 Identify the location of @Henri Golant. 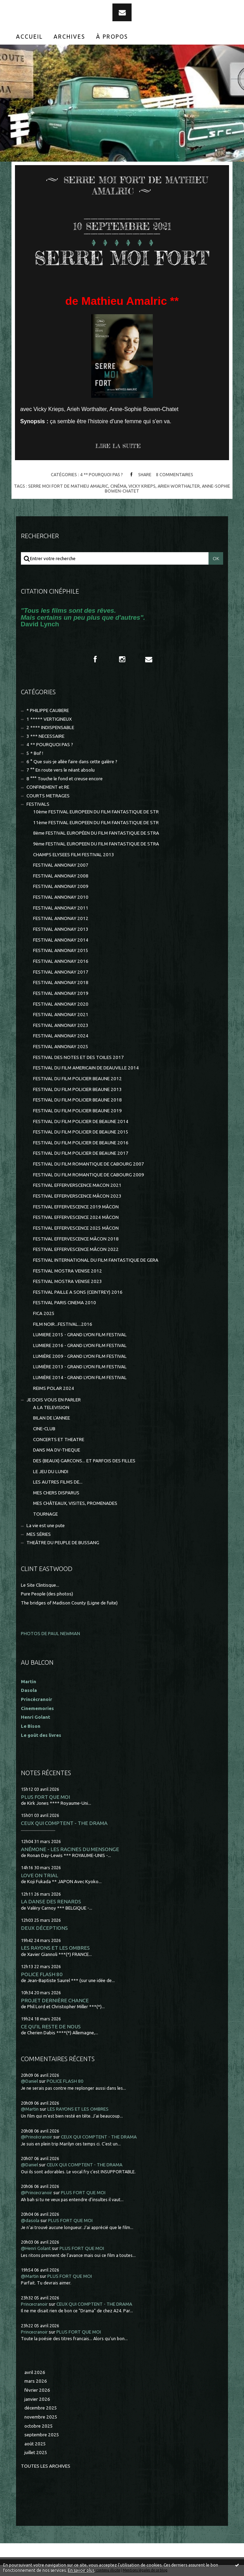
(36, 2248).